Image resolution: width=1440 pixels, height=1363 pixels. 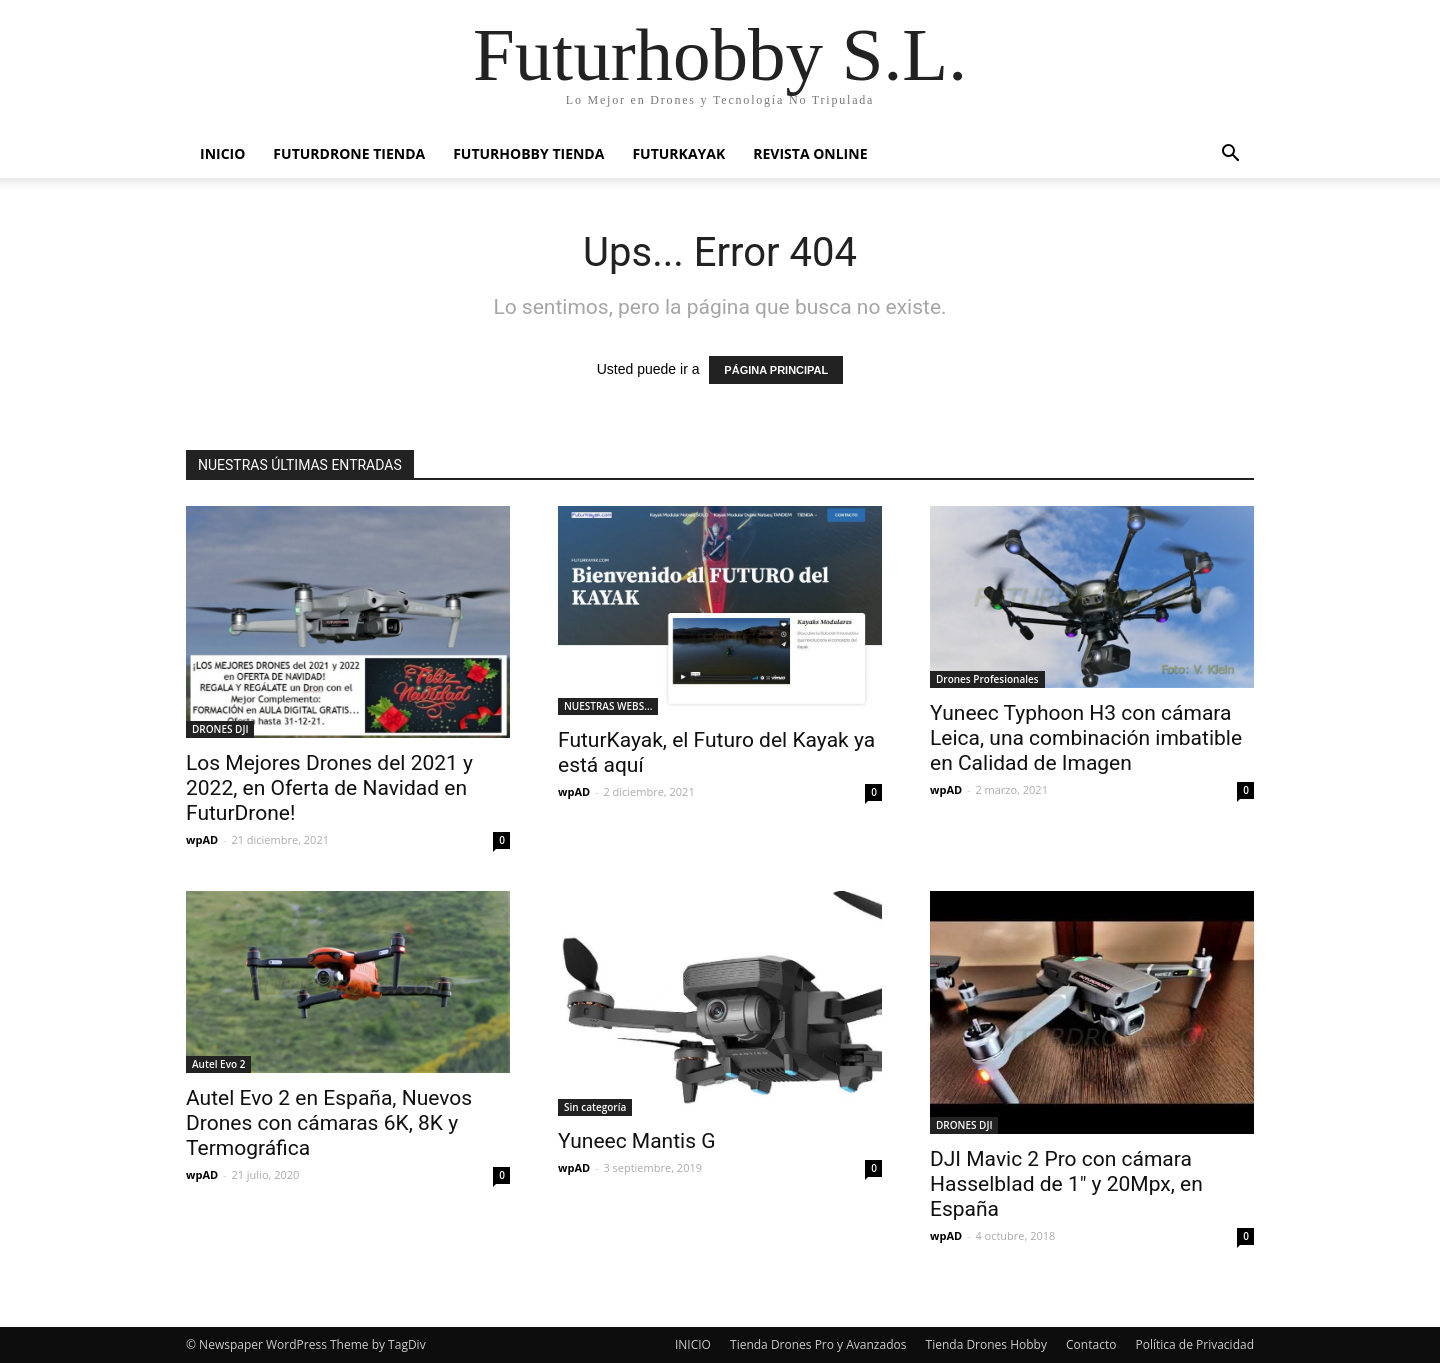 What do you see at coordinates (987, 679) in the screenshot?
I see `Drones Profesionales` at bounding box center [987, 679].